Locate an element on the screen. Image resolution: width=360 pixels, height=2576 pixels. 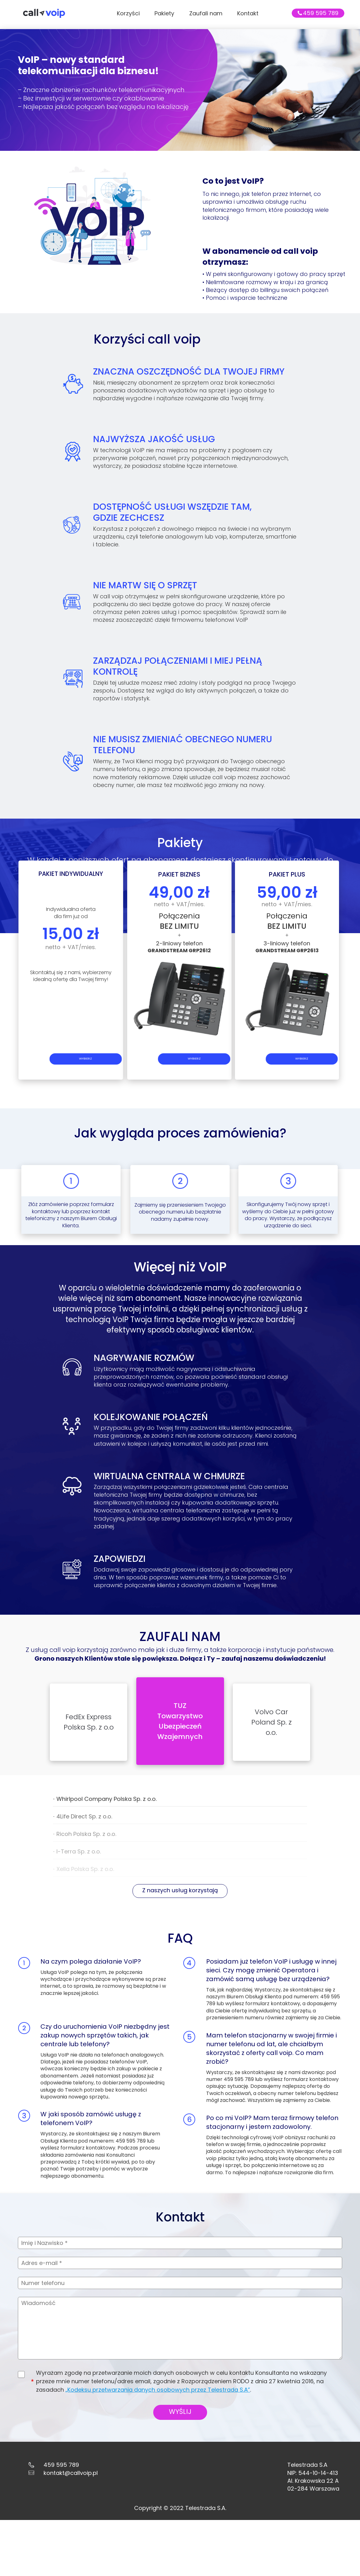
Zaufali nam is located at coordinates (205, 13).